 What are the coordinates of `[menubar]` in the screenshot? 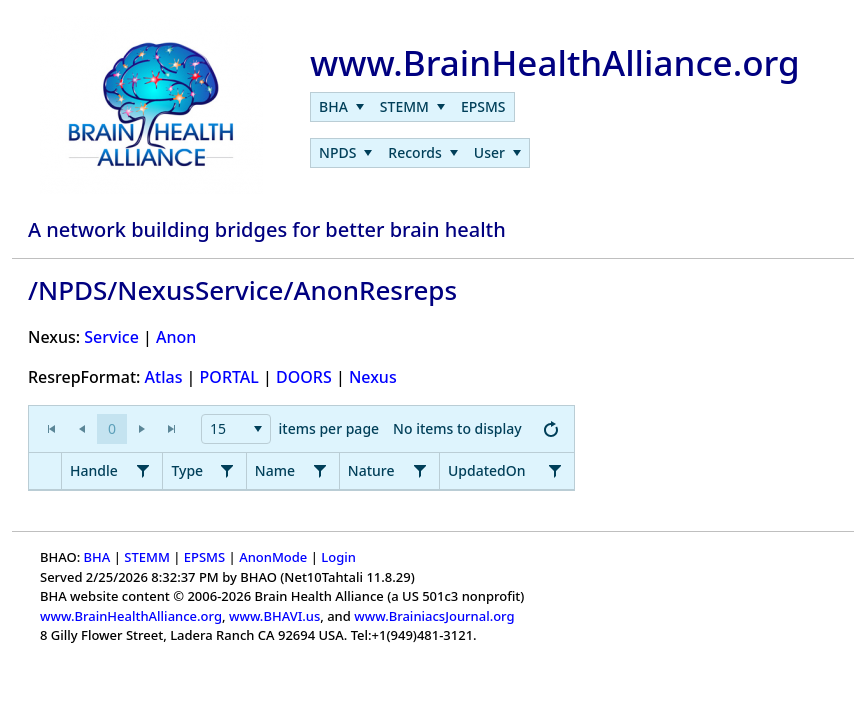 It's located at (412, 107).